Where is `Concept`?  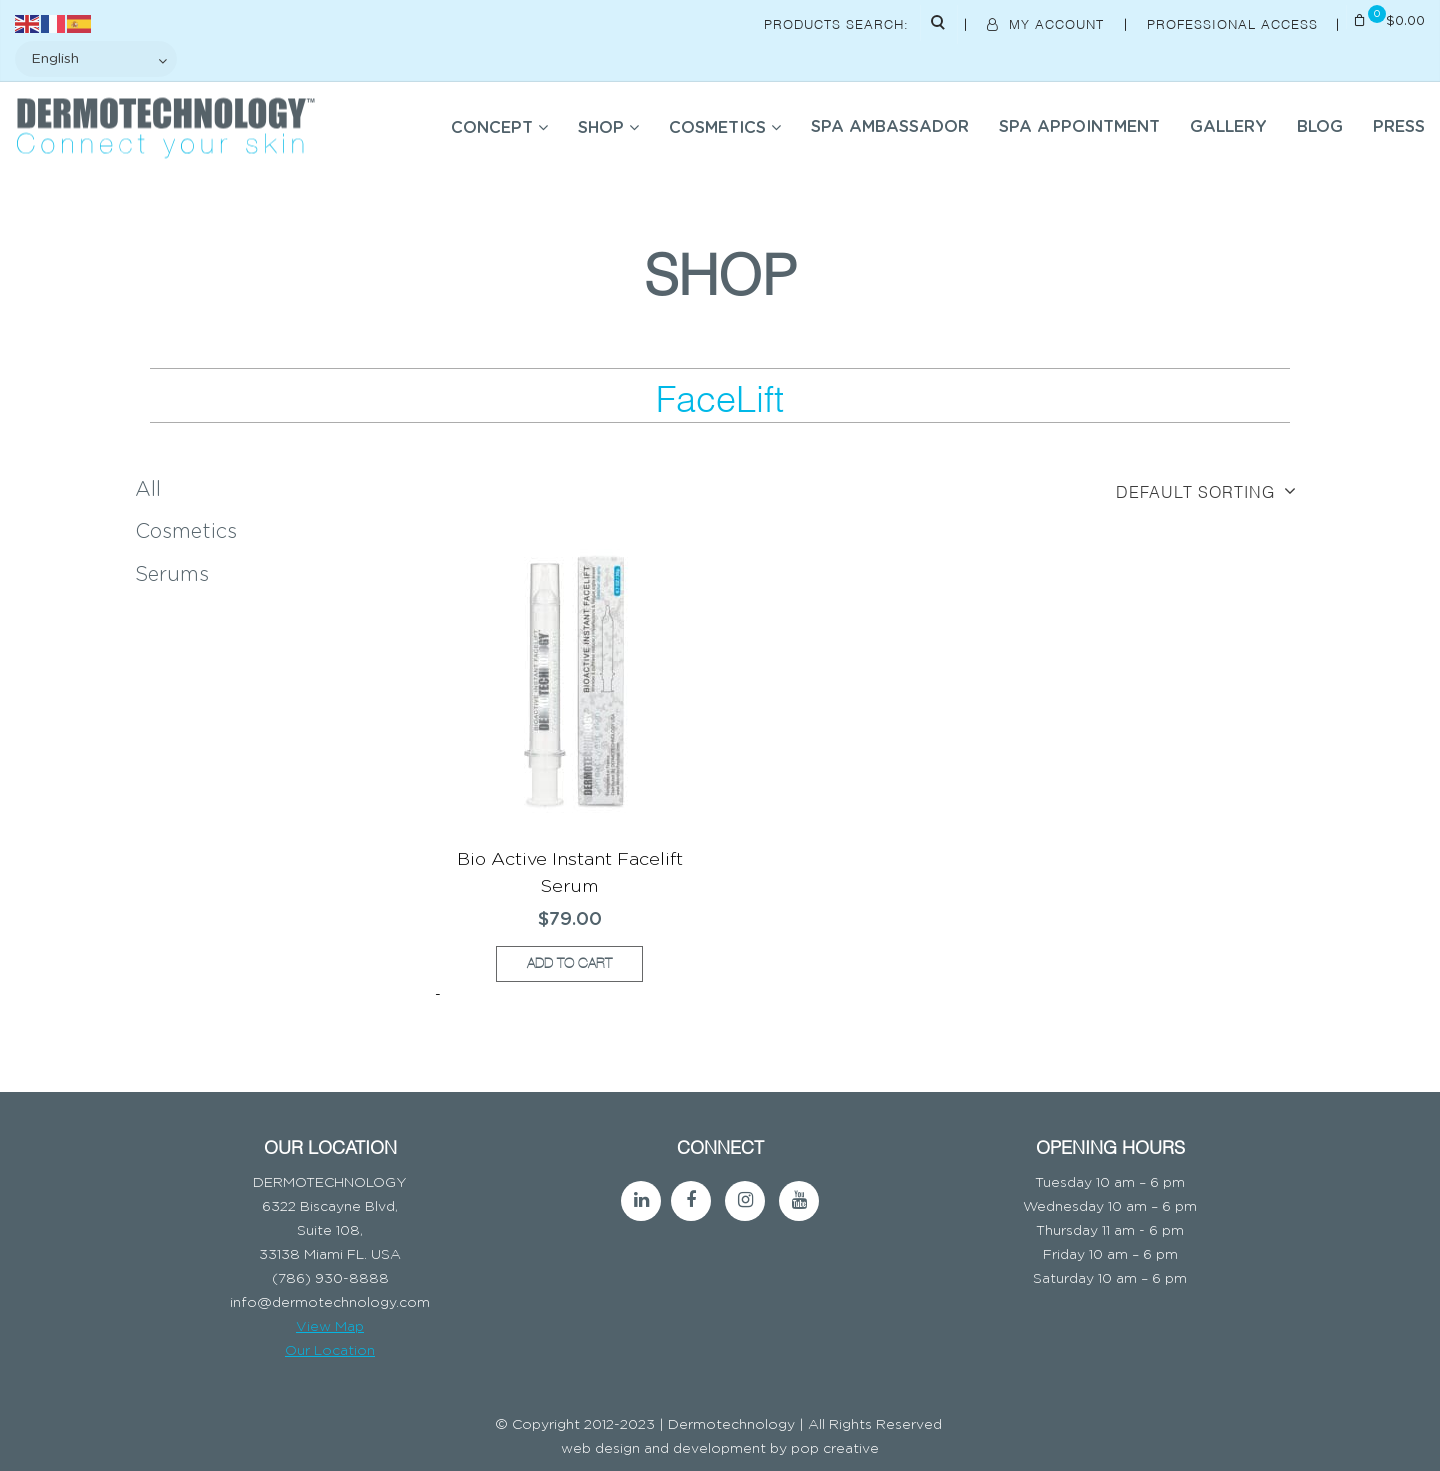 Concept is located at coordinates (492, 128).